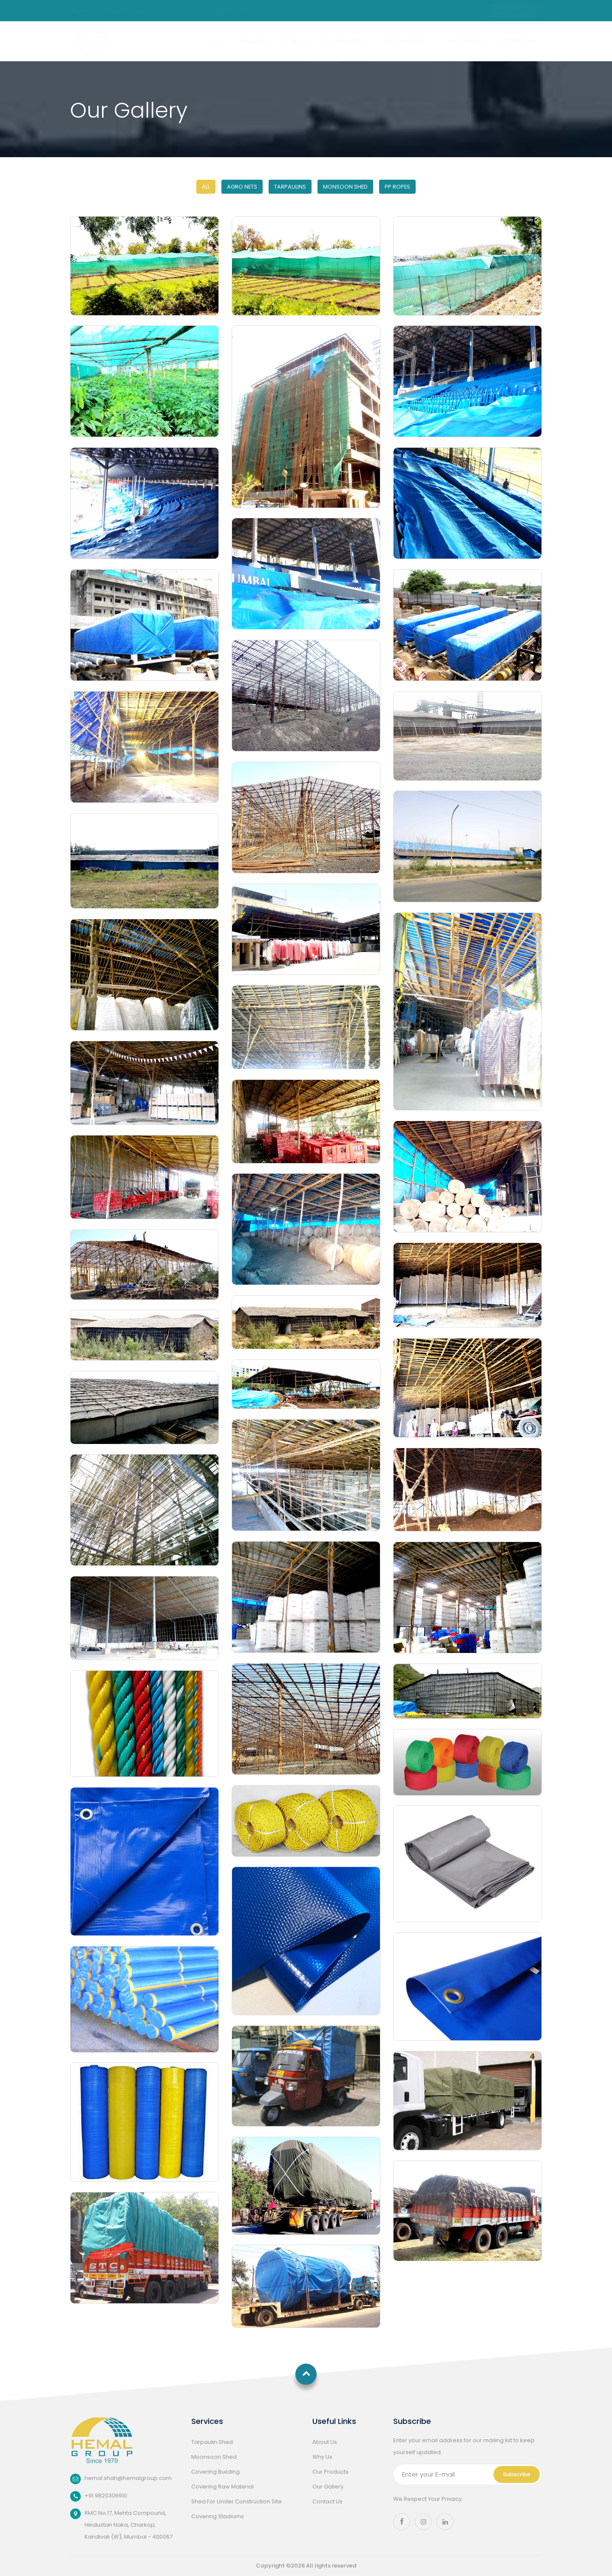  Describe the element at coordinates (222, 10) in the screenshot. I see `+91 22 29673001` at that location.